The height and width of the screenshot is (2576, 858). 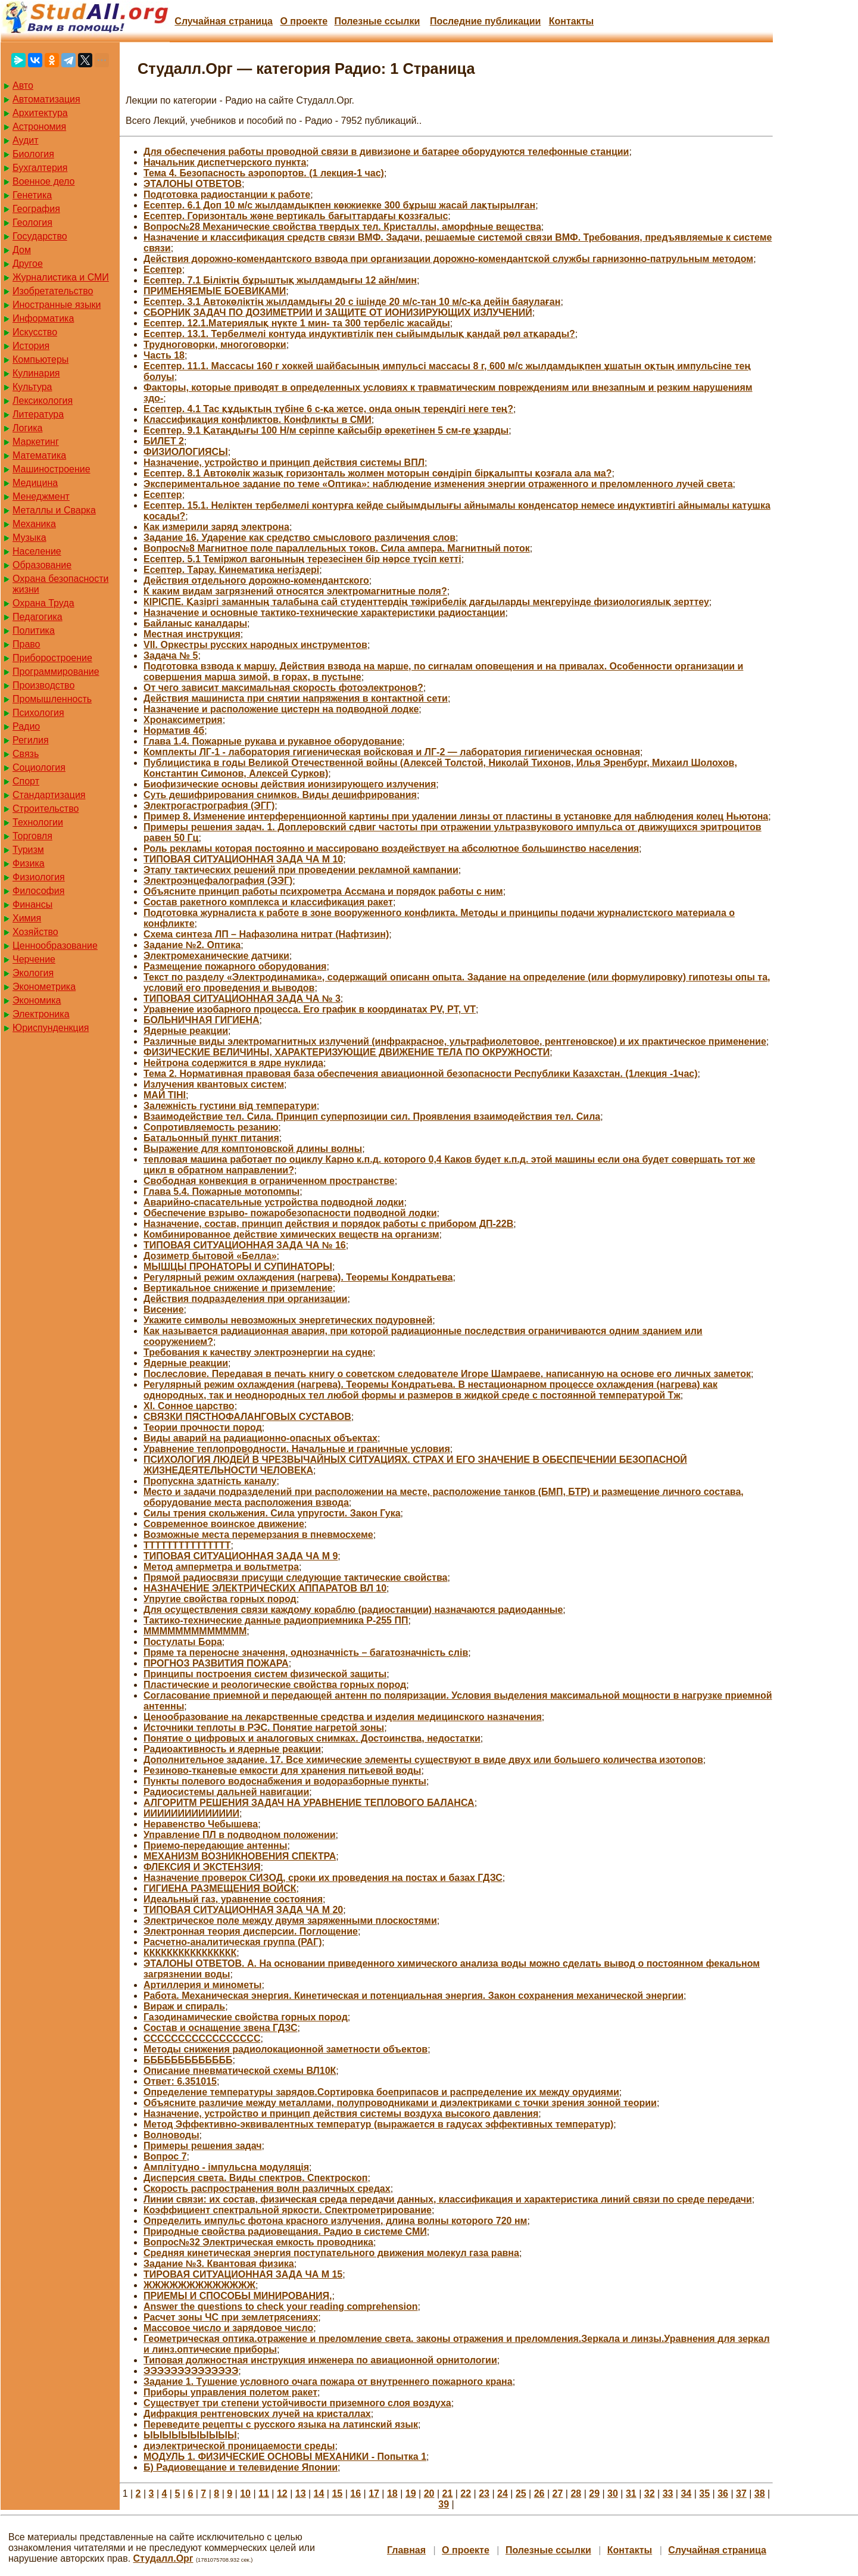 I want to click on Автоматизация, so click(x=46, y=99).